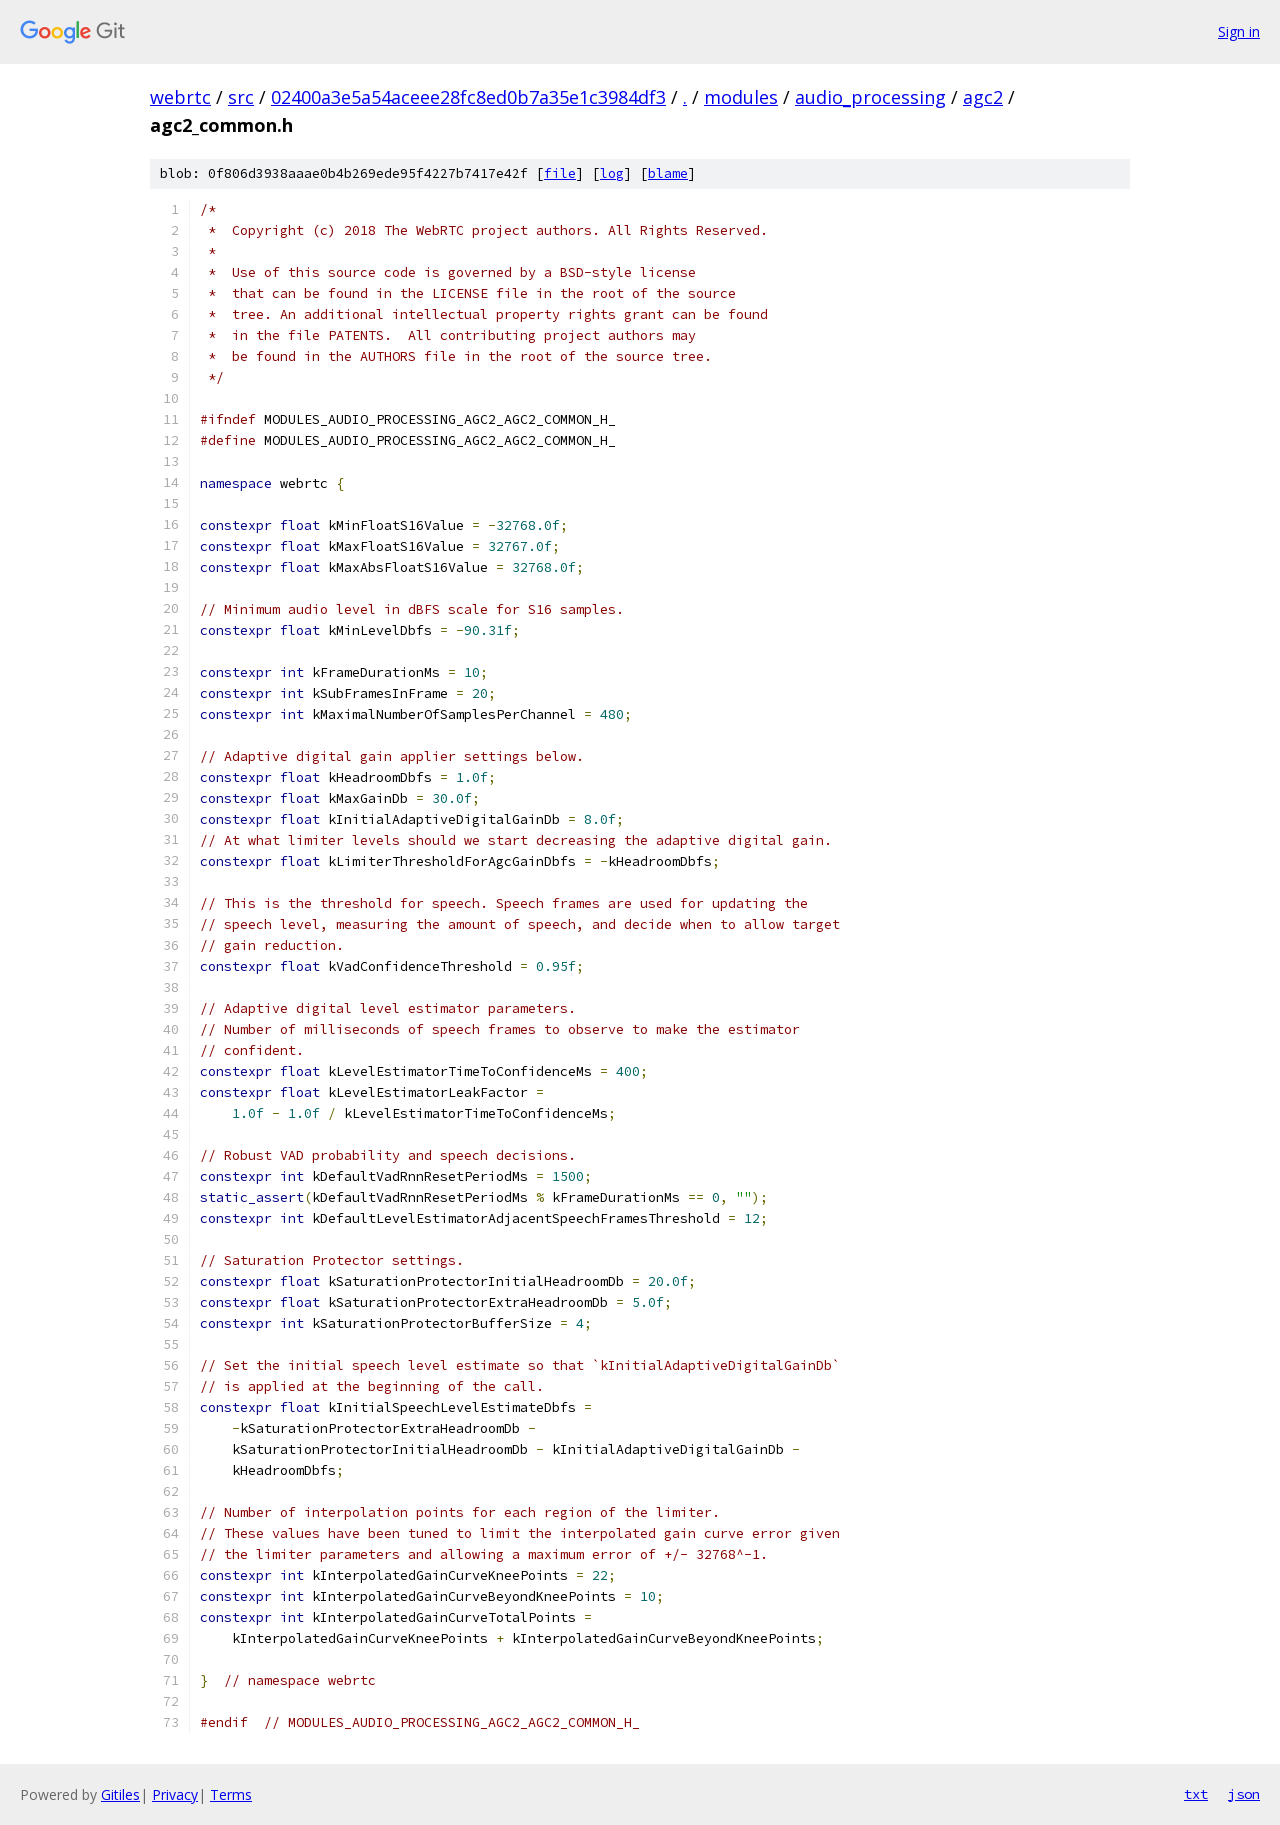  Describe the element at coordinates (175, 1794) in the screenshot. I see `Privacy` at that location.